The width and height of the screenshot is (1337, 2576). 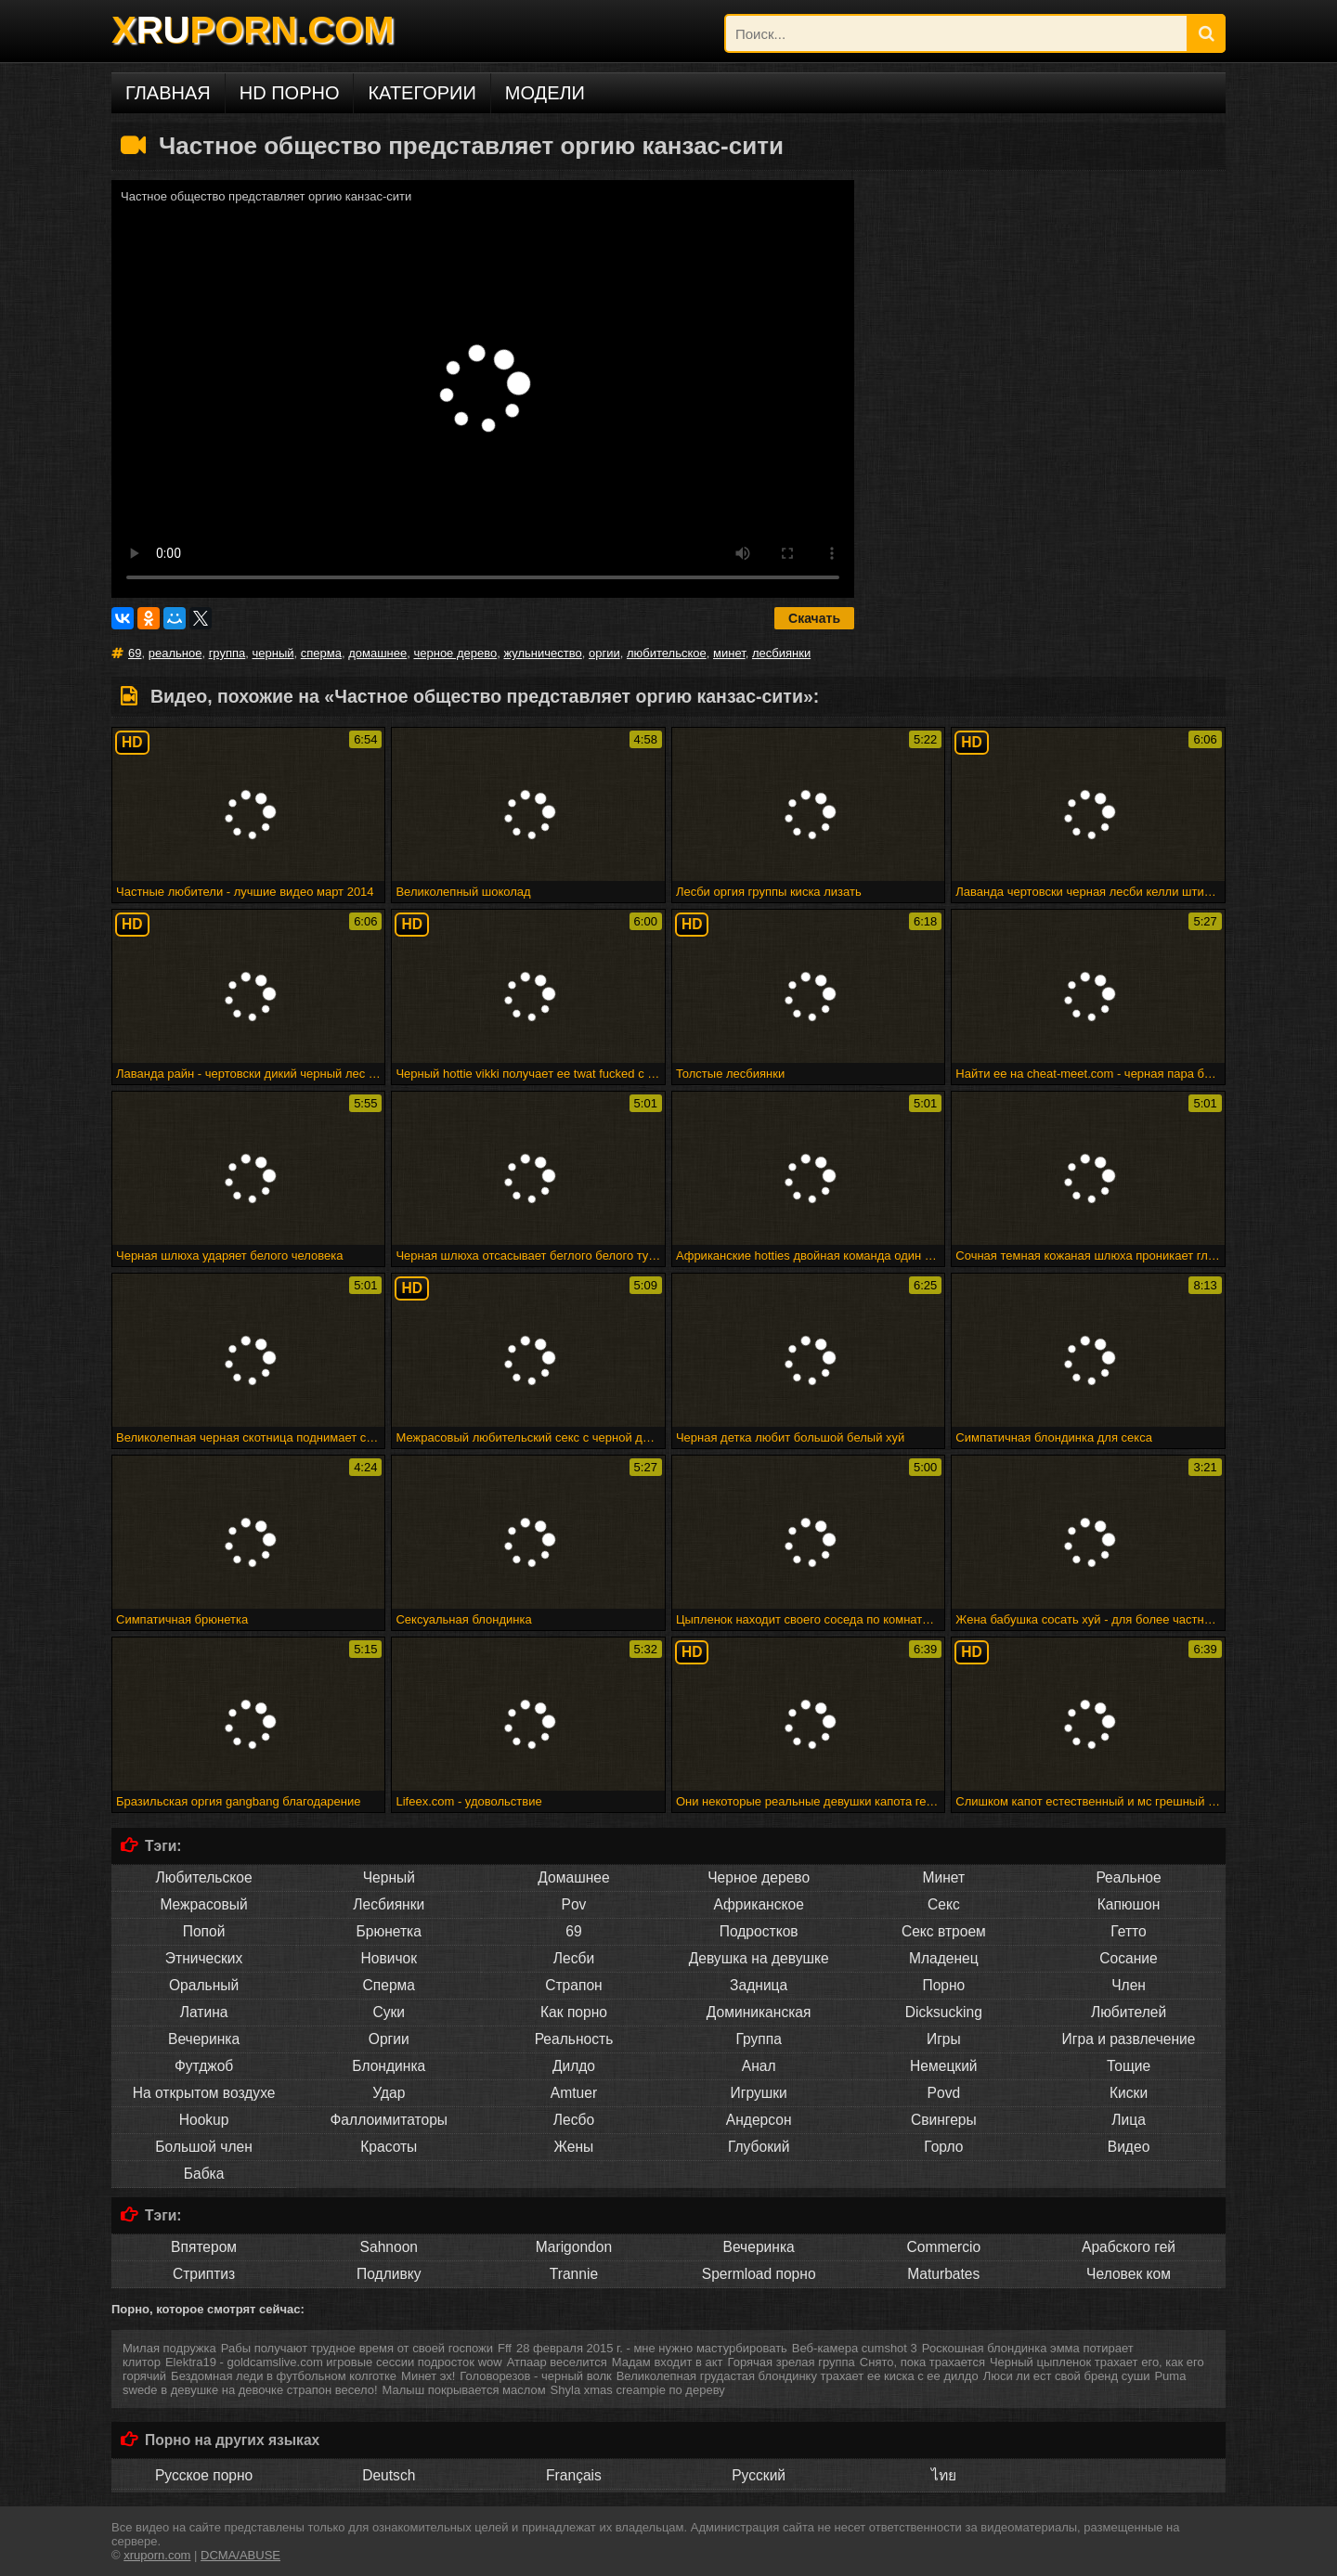 I want to click on Бездомная леди в футбольном колготке, so click(x=283, y=2376).